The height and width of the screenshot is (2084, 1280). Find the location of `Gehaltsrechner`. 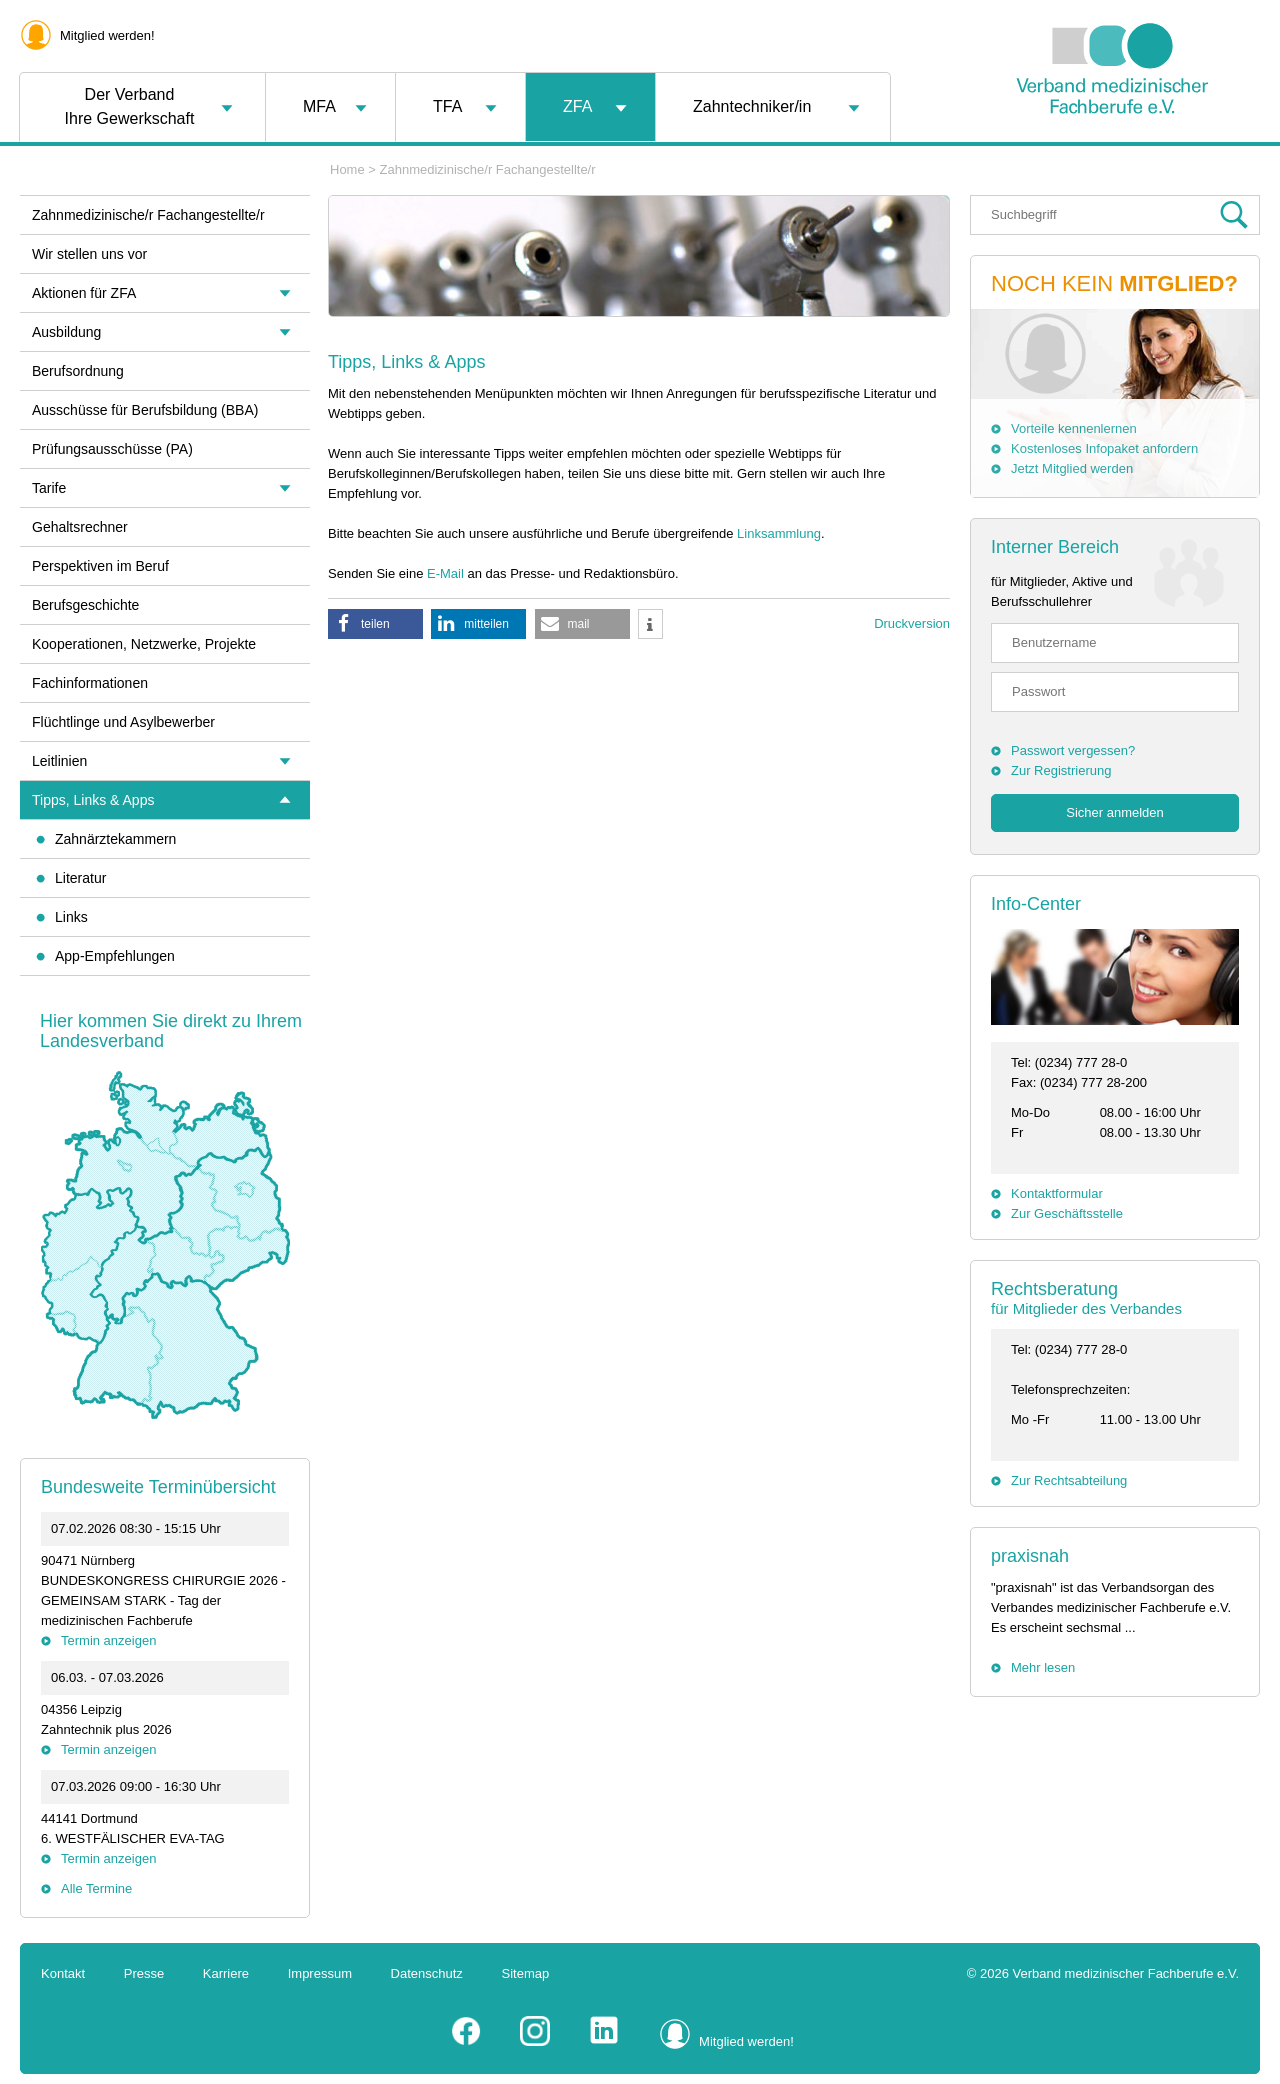

Gehaltsrechner is located at coordinates (80, 527).